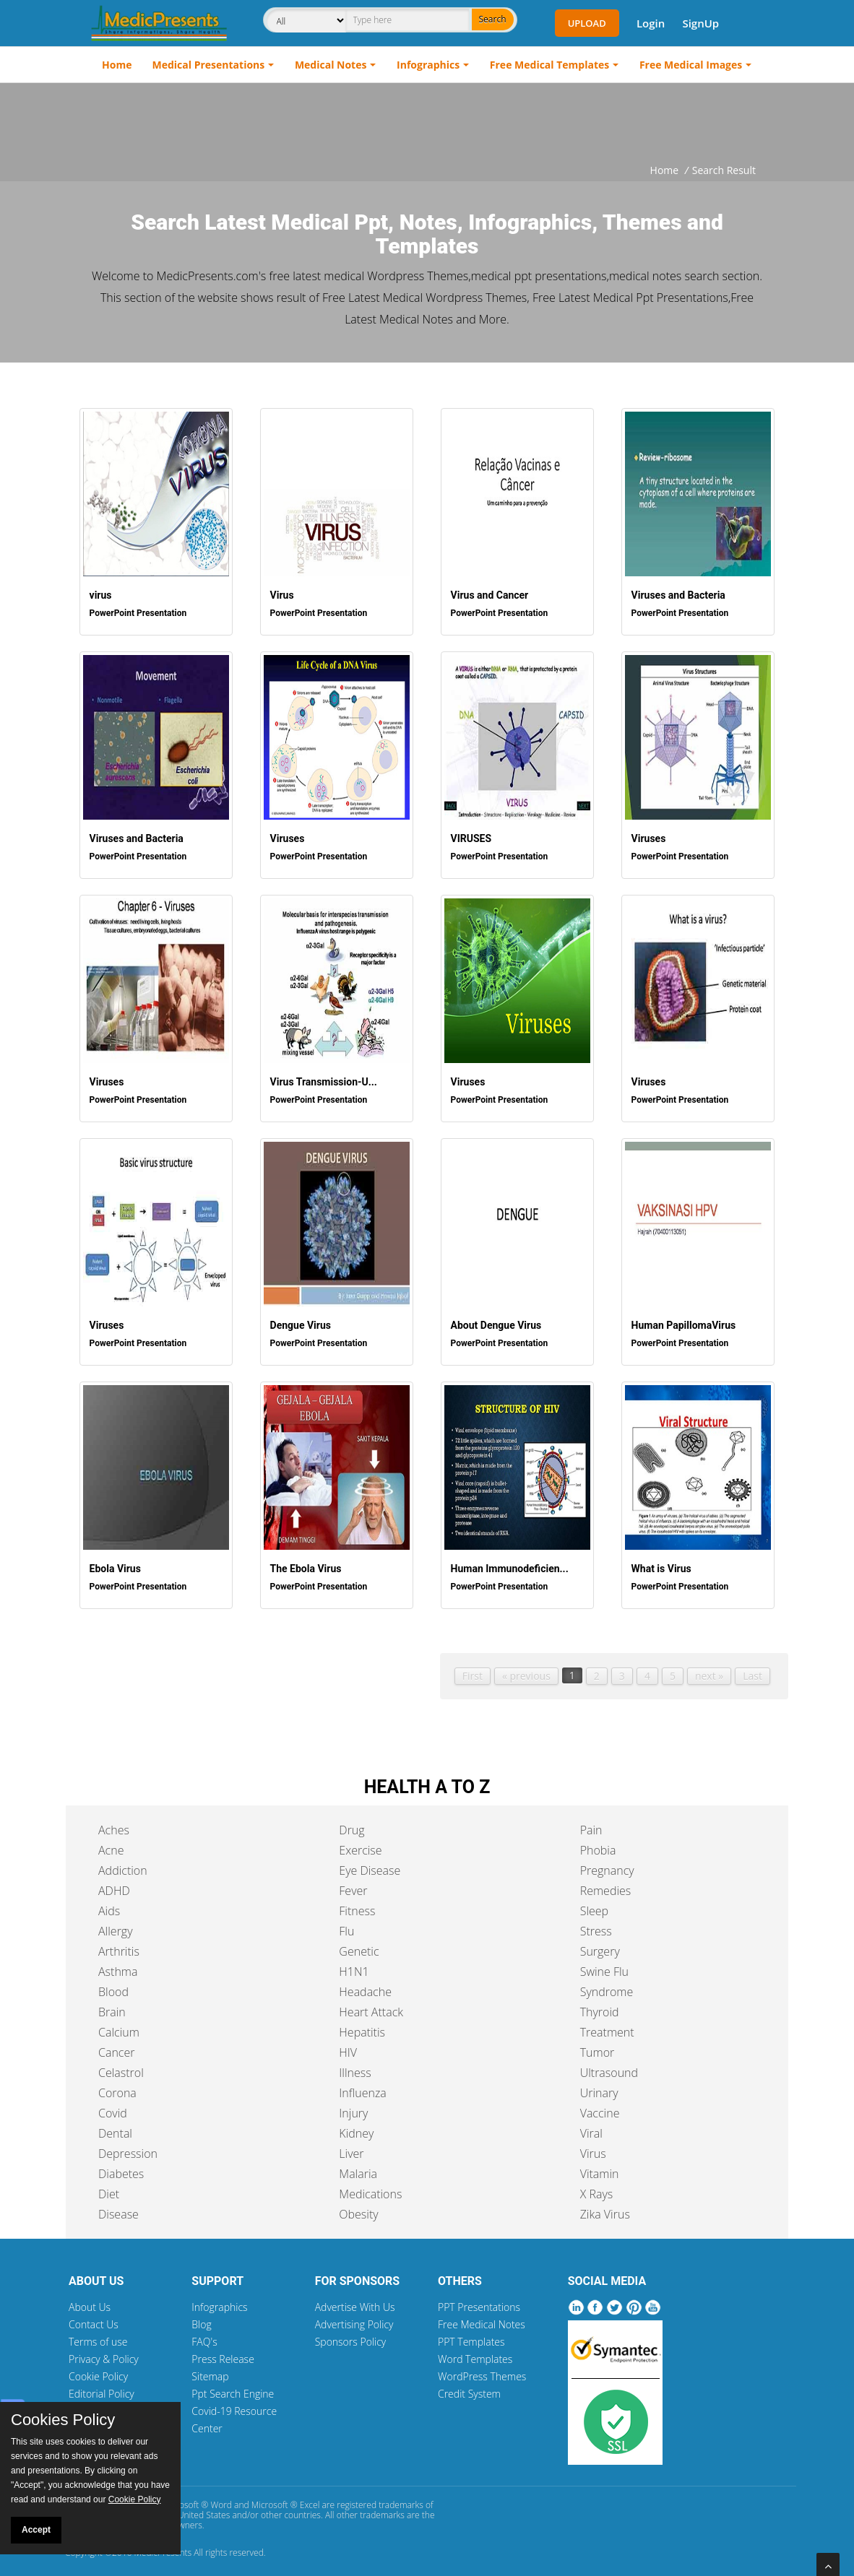 The width and height of the screenshot is (854, 2576). I want to click on Celastrol, so click(121, 2064).